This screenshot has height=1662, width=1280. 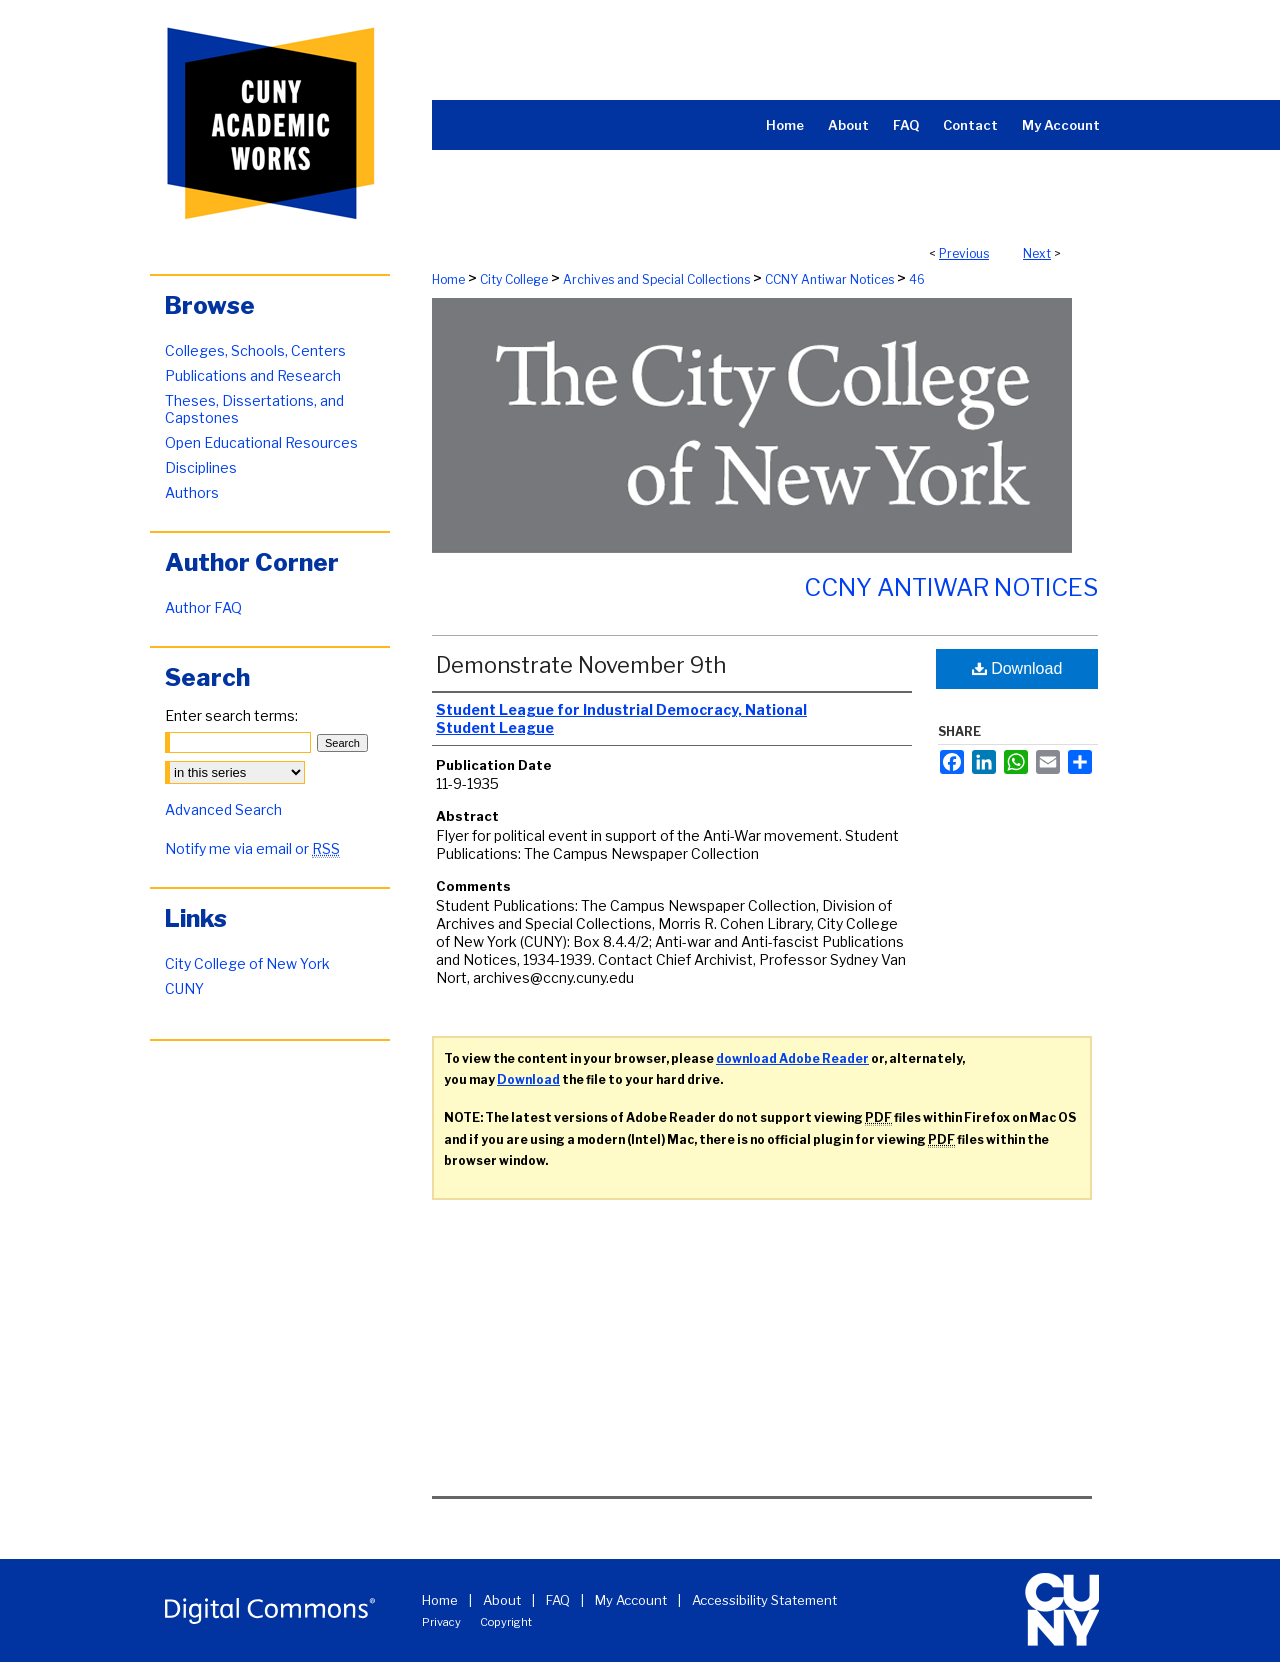 I want to click on Colleges, Schools, Centers, so click(x=255, y=350).